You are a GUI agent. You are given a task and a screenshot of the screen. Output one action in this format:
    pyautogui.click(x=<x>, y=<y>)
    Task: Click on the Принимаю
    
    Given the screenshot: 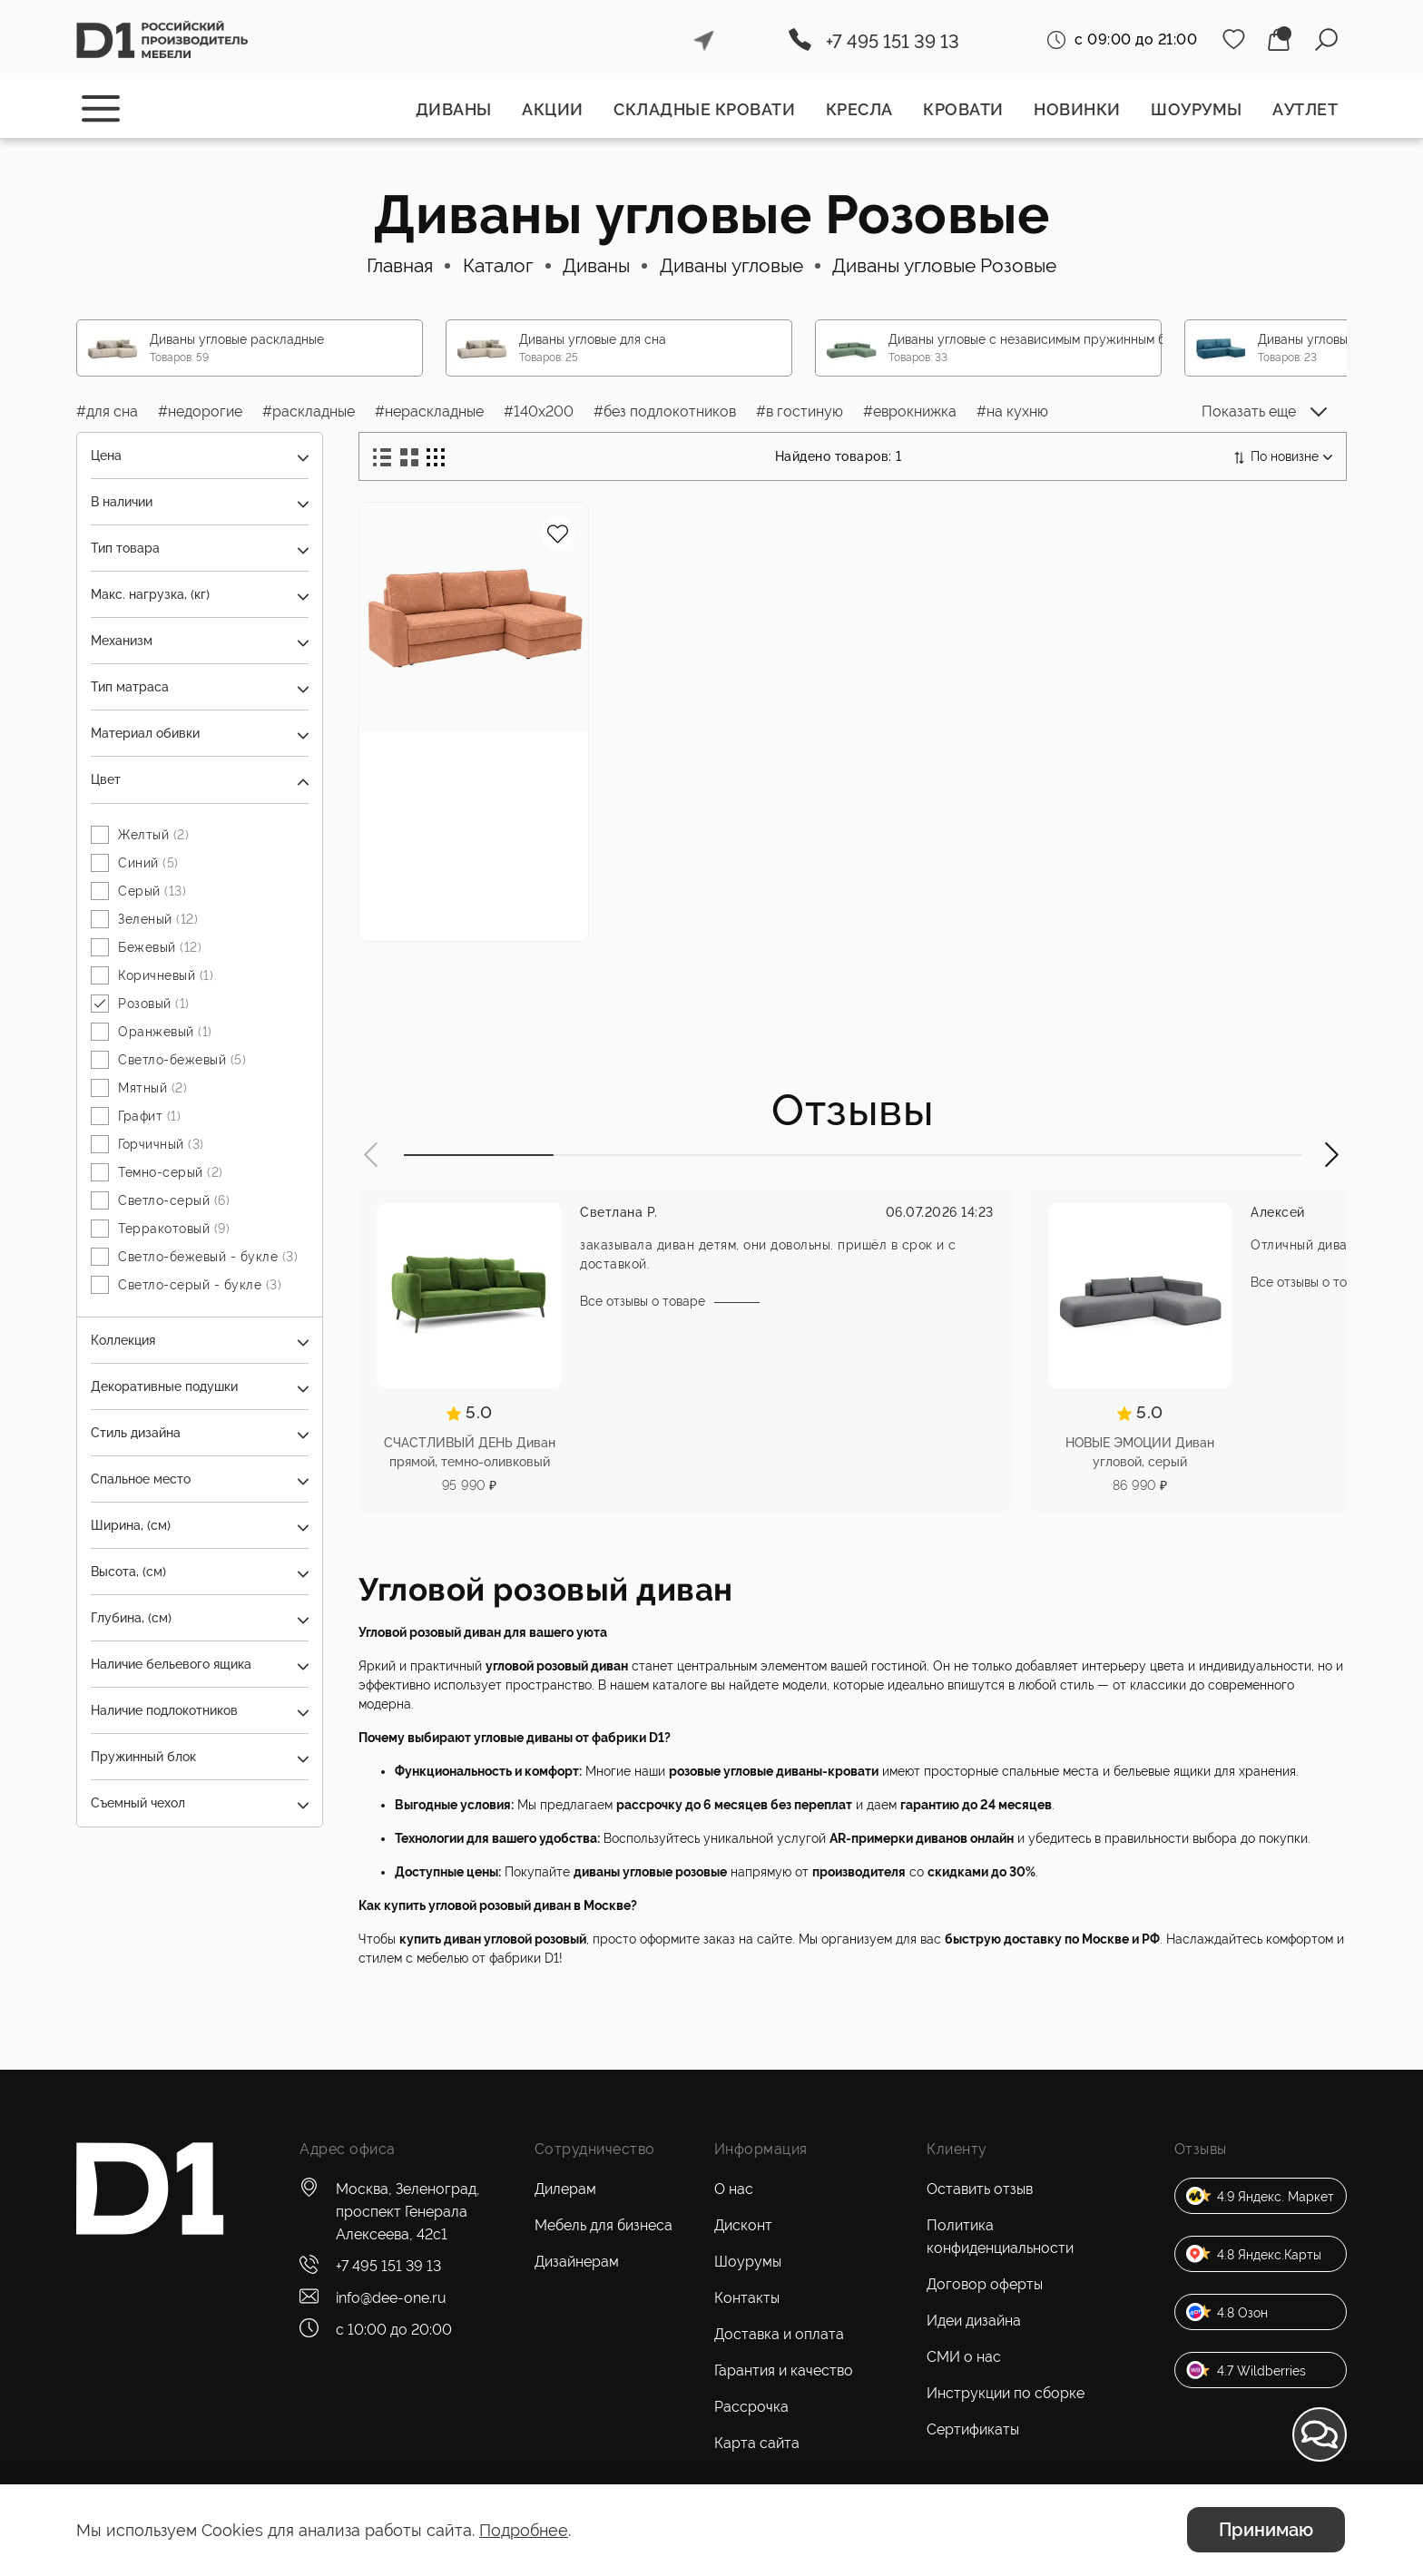 What is the action you would take?
    pyautogui.click(x=1266, y=2530)
    